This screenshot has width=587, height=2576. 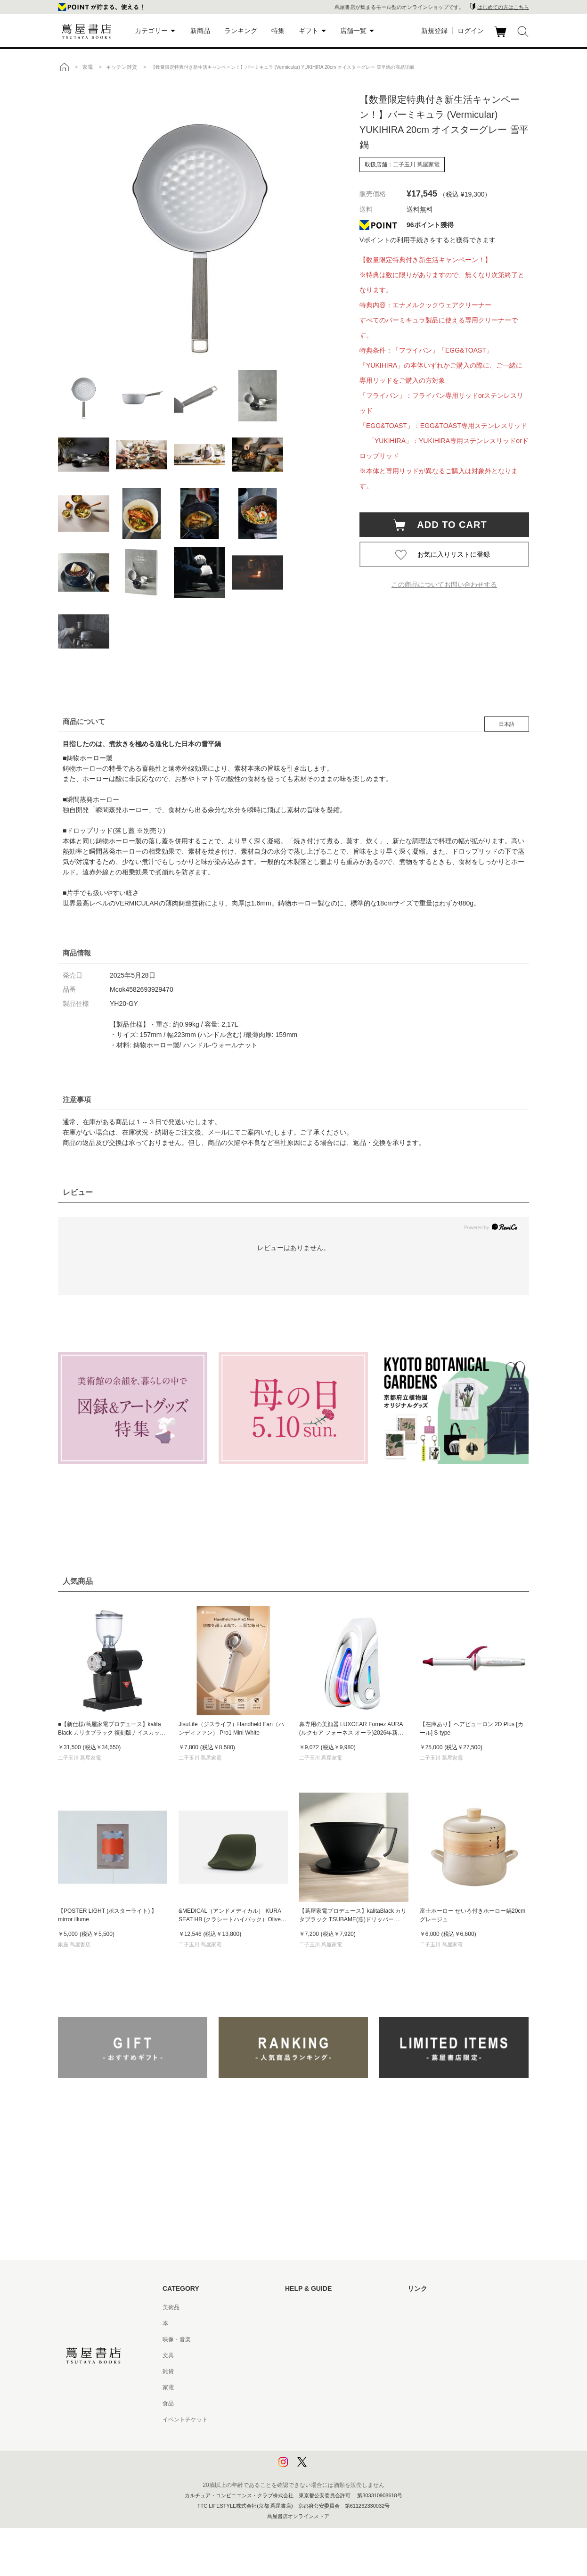 What do you see at coordinates (200, 30) in the screenshot?
I see `新商品` at bounding box center [200, 30].